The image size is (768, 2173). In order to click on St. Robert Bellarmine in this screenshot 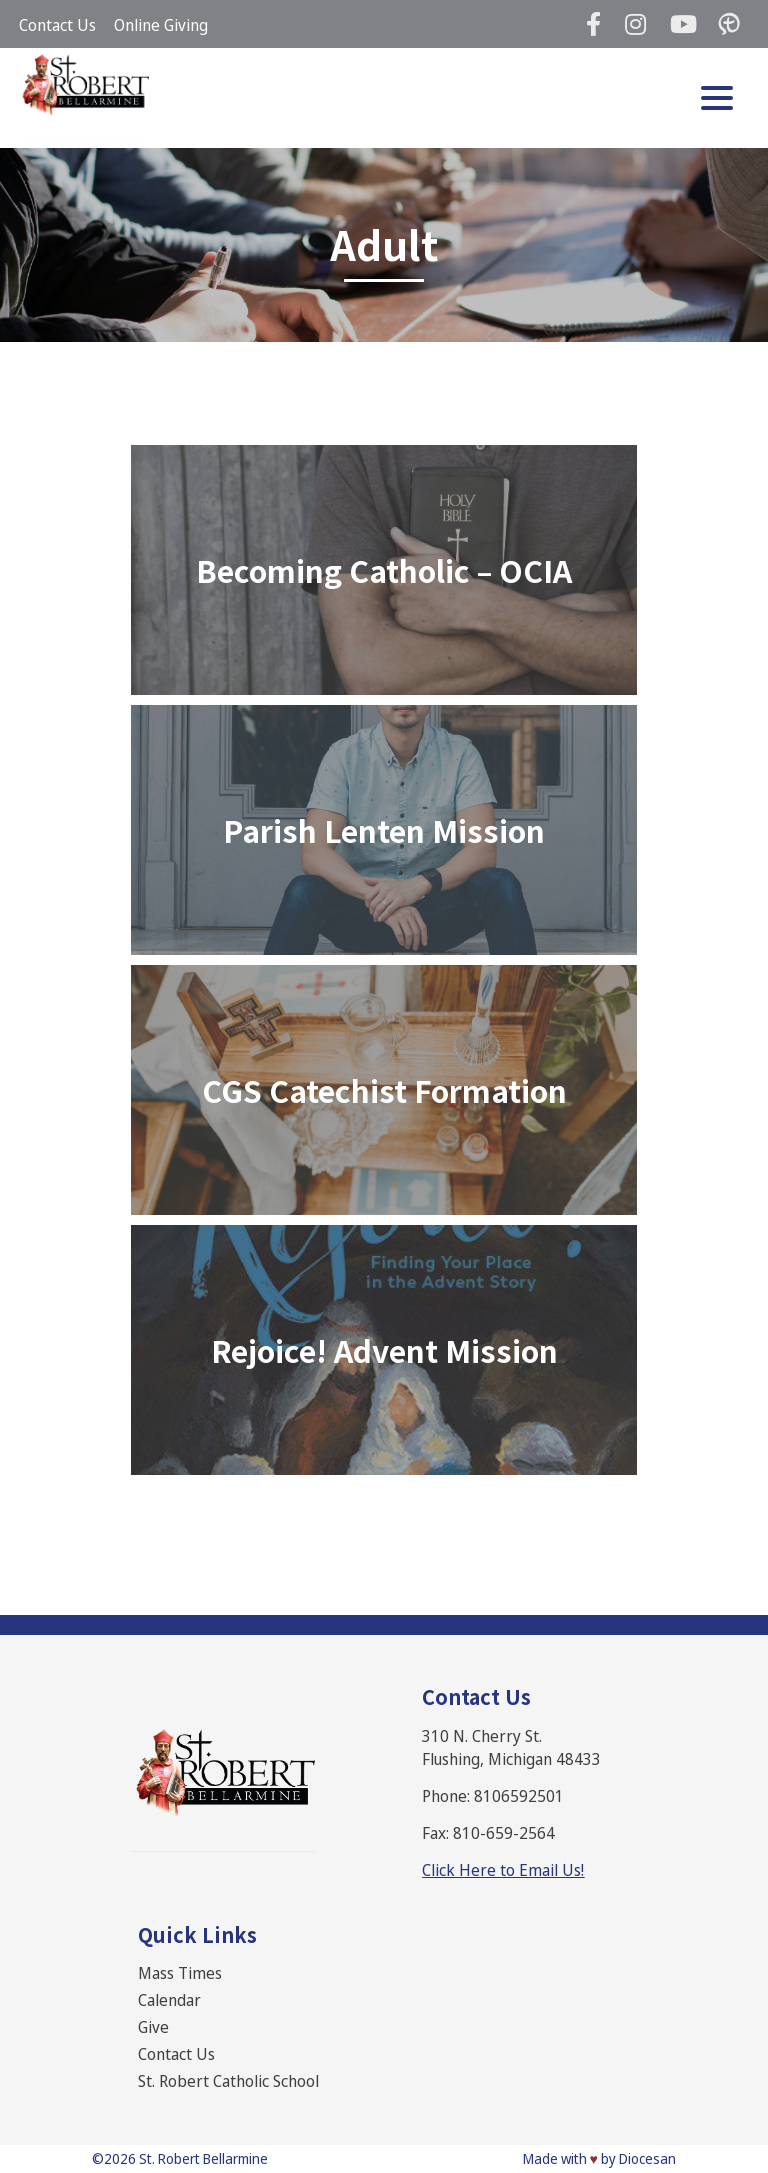, I will do `click(203, 2158)`.